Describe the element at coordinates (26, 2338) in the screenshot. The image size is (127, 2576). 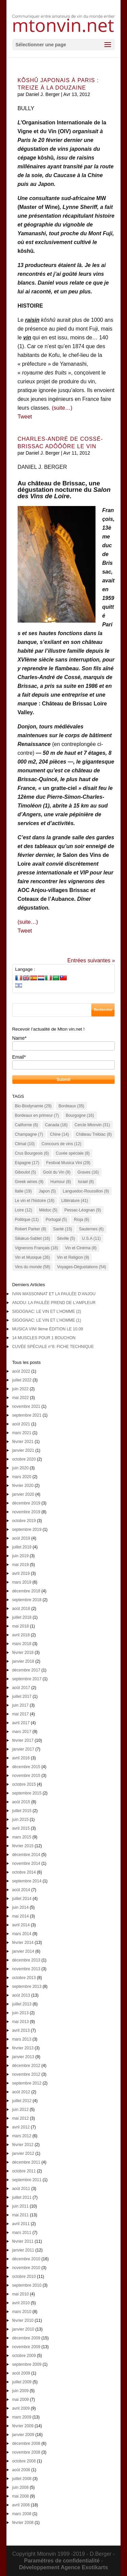
I see `décembre 2009` at that location.